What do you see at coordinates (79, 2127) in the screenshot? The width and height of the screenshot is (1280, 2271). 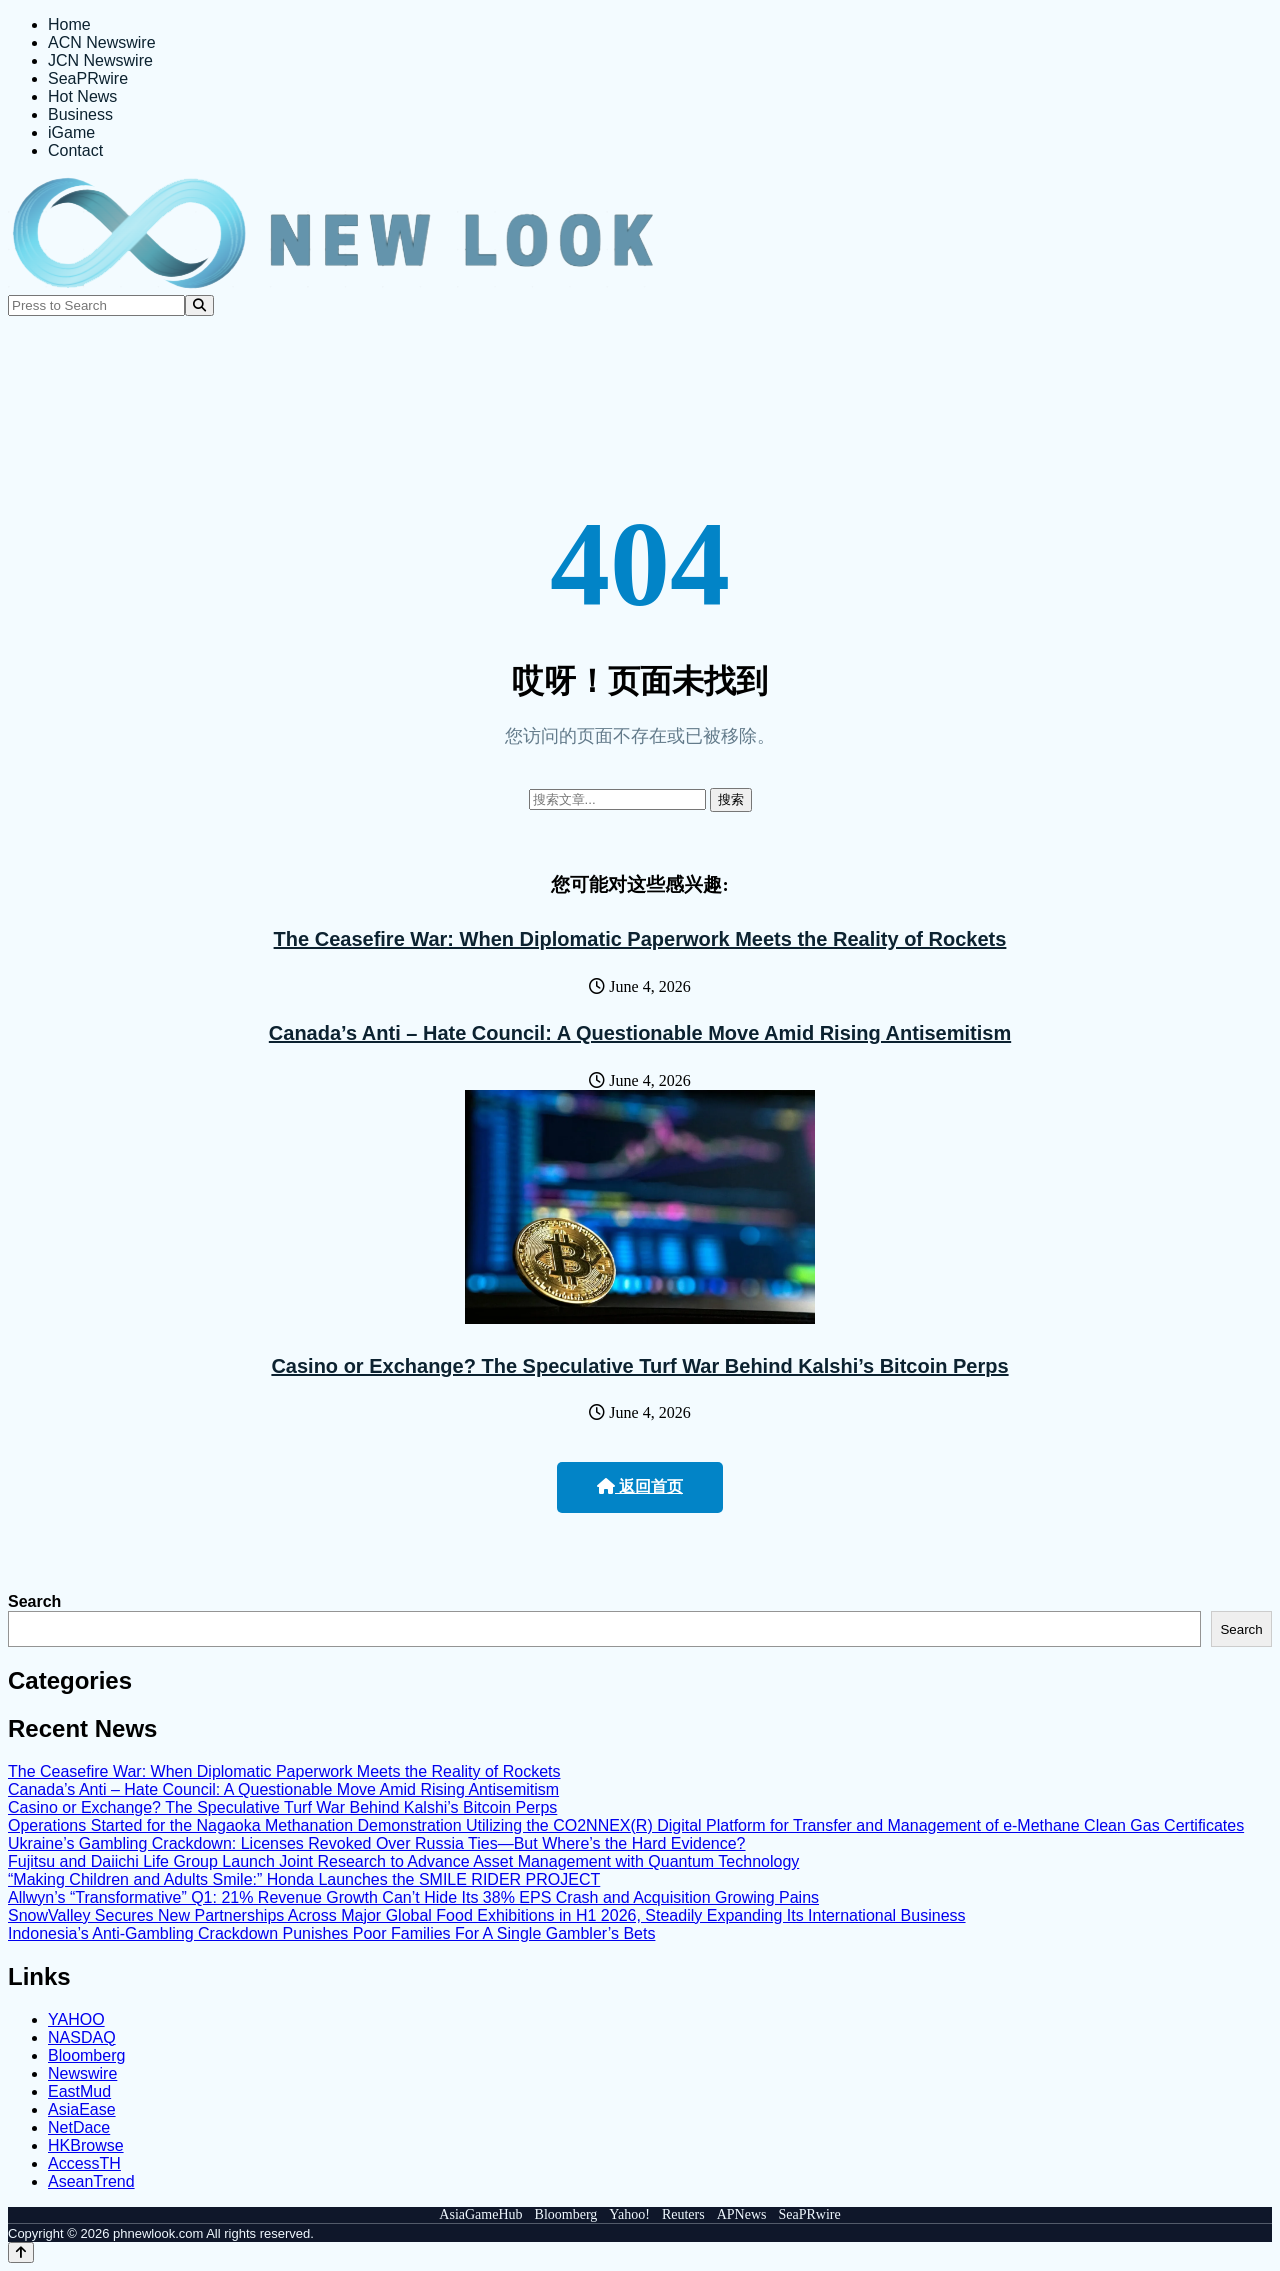 I see `NetDace` at bounding box center [79, 2127].